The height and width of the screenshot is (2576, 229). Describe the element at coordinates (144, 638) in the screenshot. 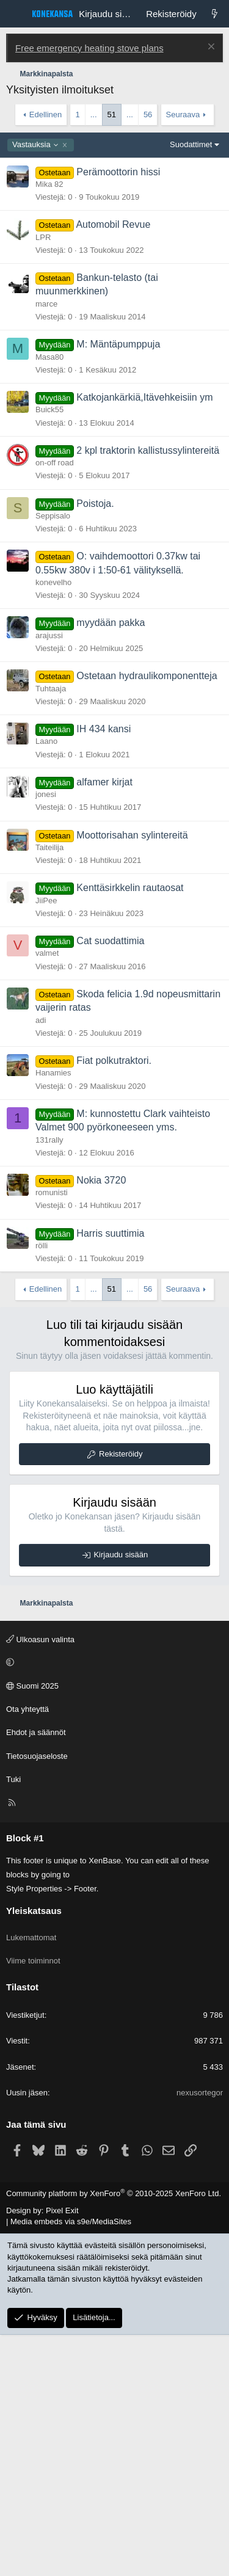

I see `Katkojankärkiä,Itävehkeisiin ym` at that location.